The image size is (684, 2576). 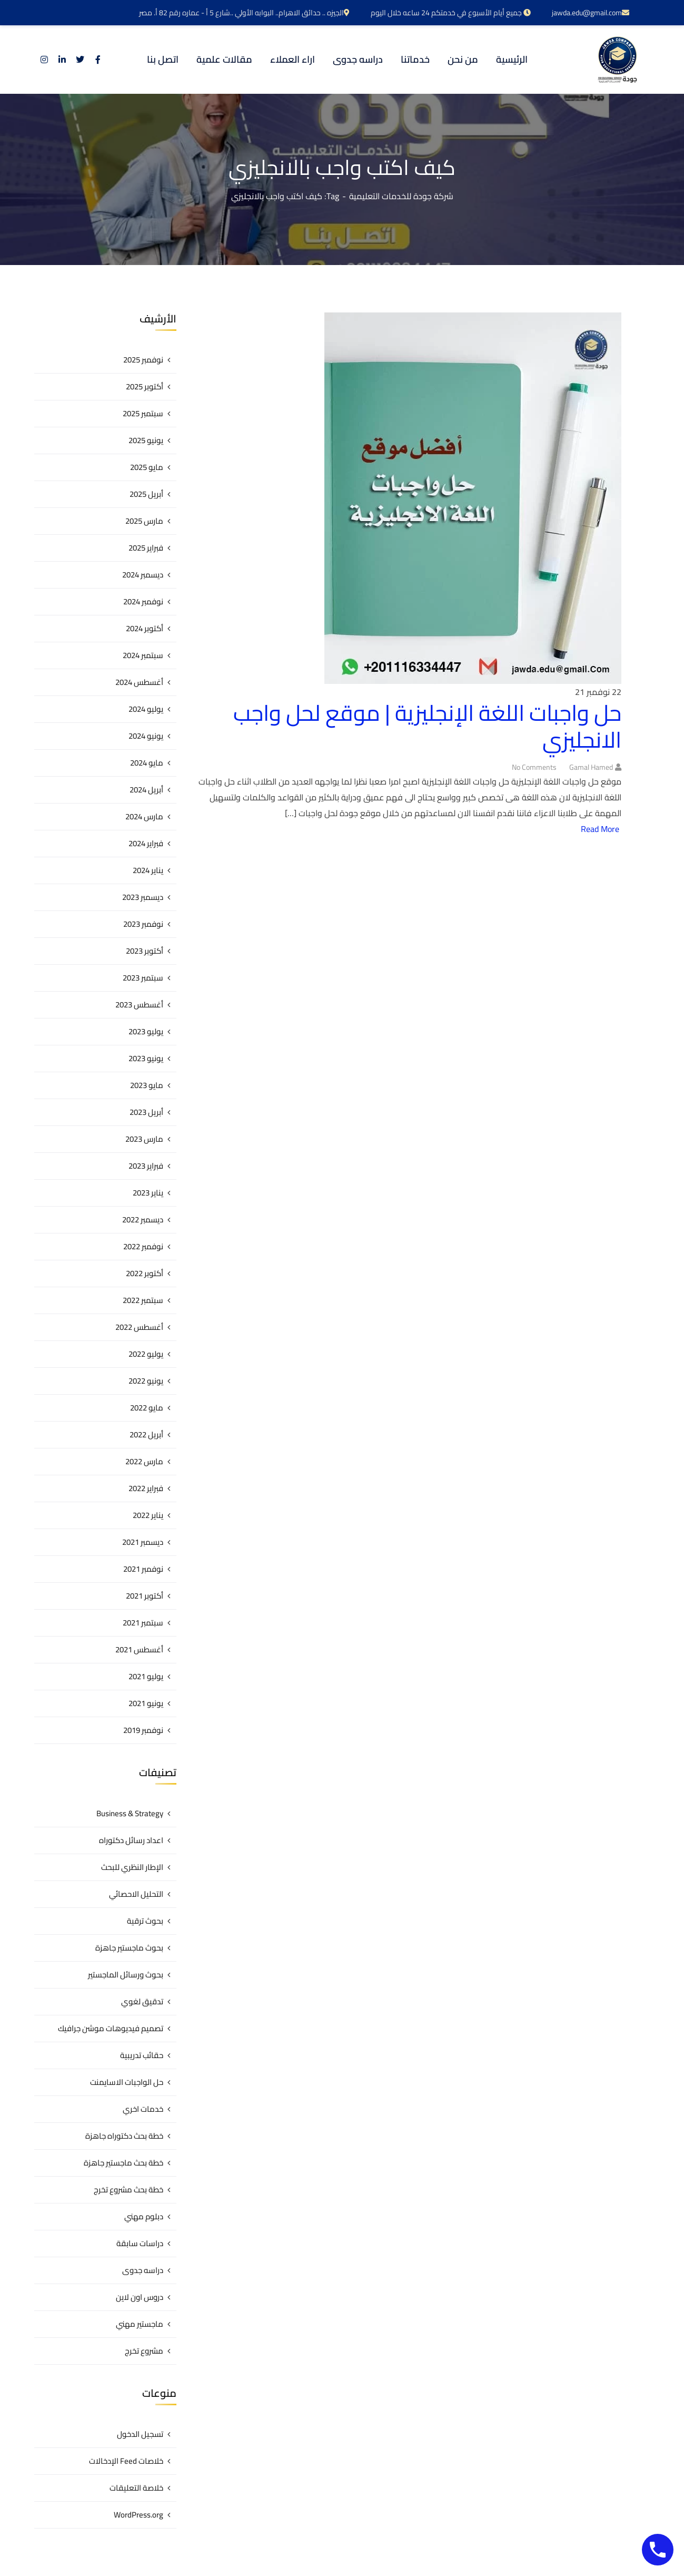 I want to click on يوليو 2022, so click(x=145, y=1354).